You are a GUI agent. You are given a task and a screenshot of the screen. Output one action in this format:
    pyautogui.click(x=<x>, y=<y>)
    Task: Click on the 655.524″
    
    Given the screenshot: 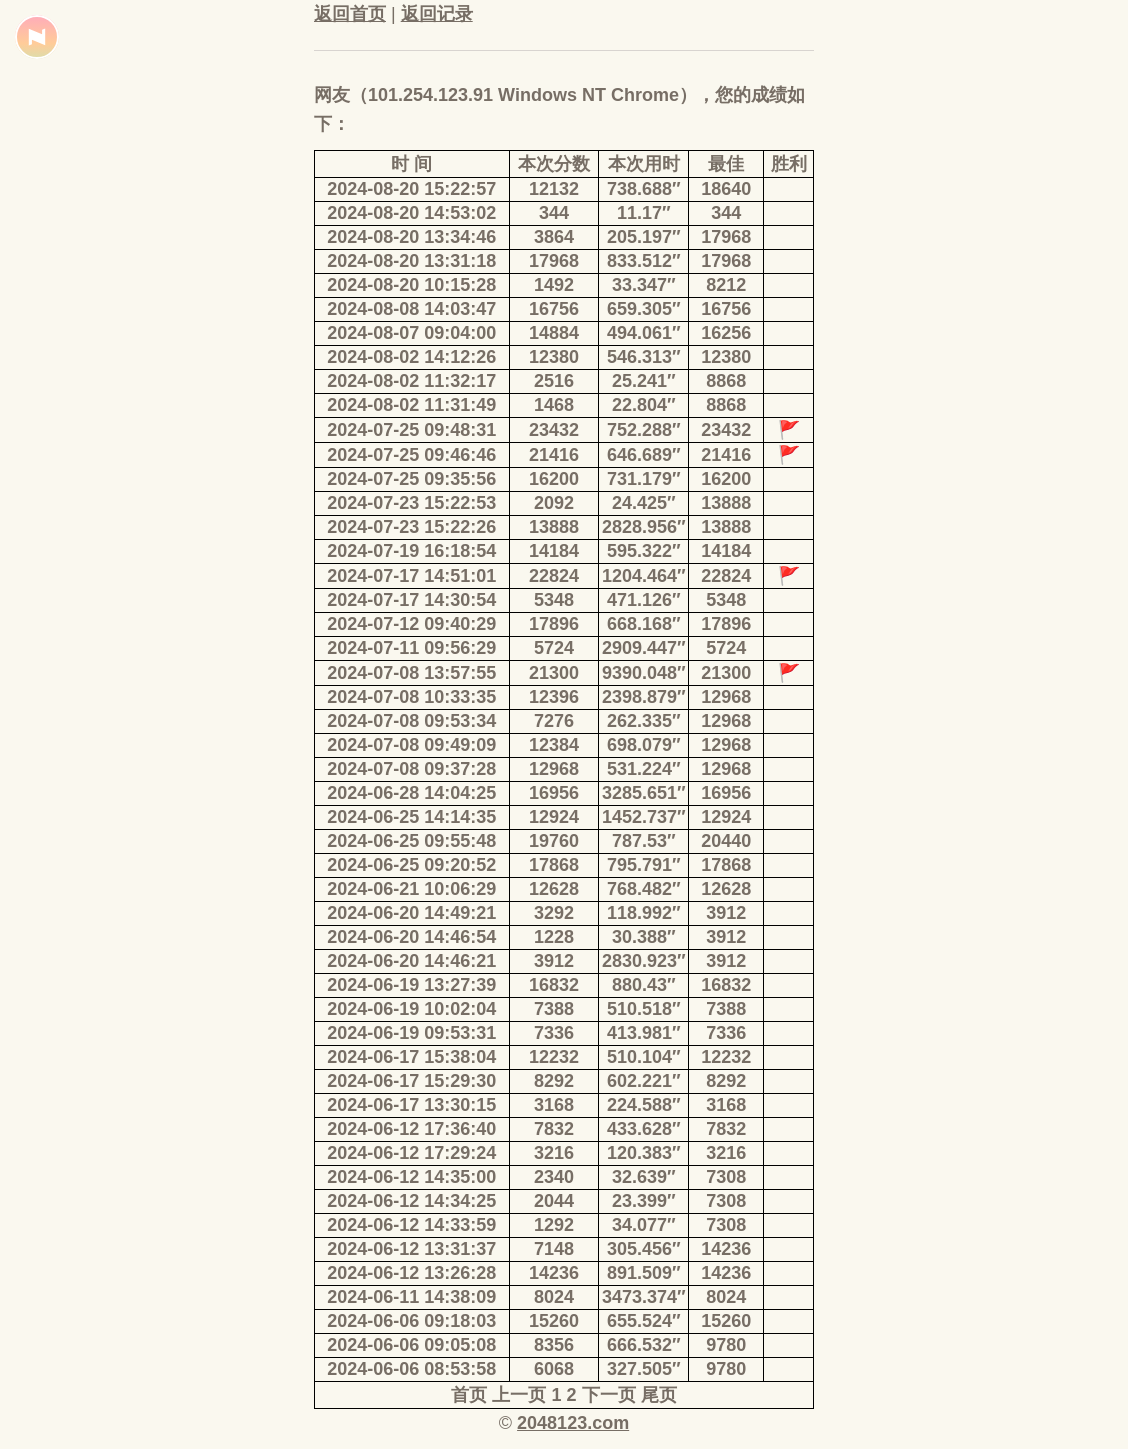 What is the action you would take?
    pyautogui.click(x=644, y=1321)
    